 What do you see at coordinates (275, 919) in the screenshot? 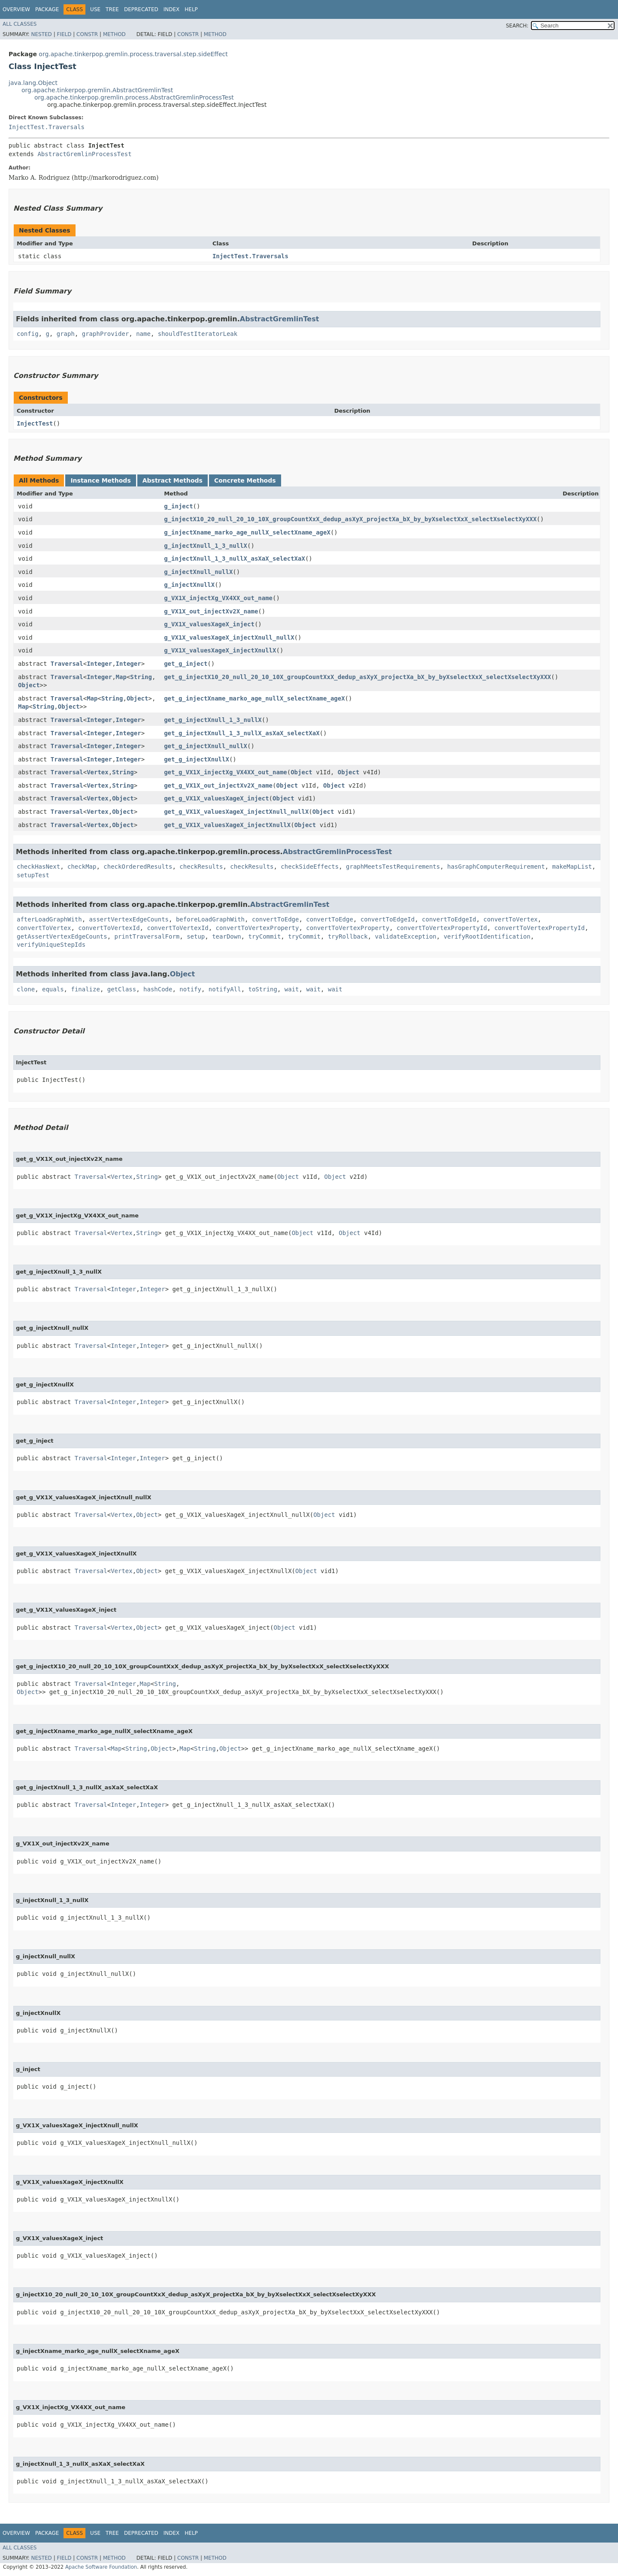
I see `convertToEdge` at bounding box center [275, 919].